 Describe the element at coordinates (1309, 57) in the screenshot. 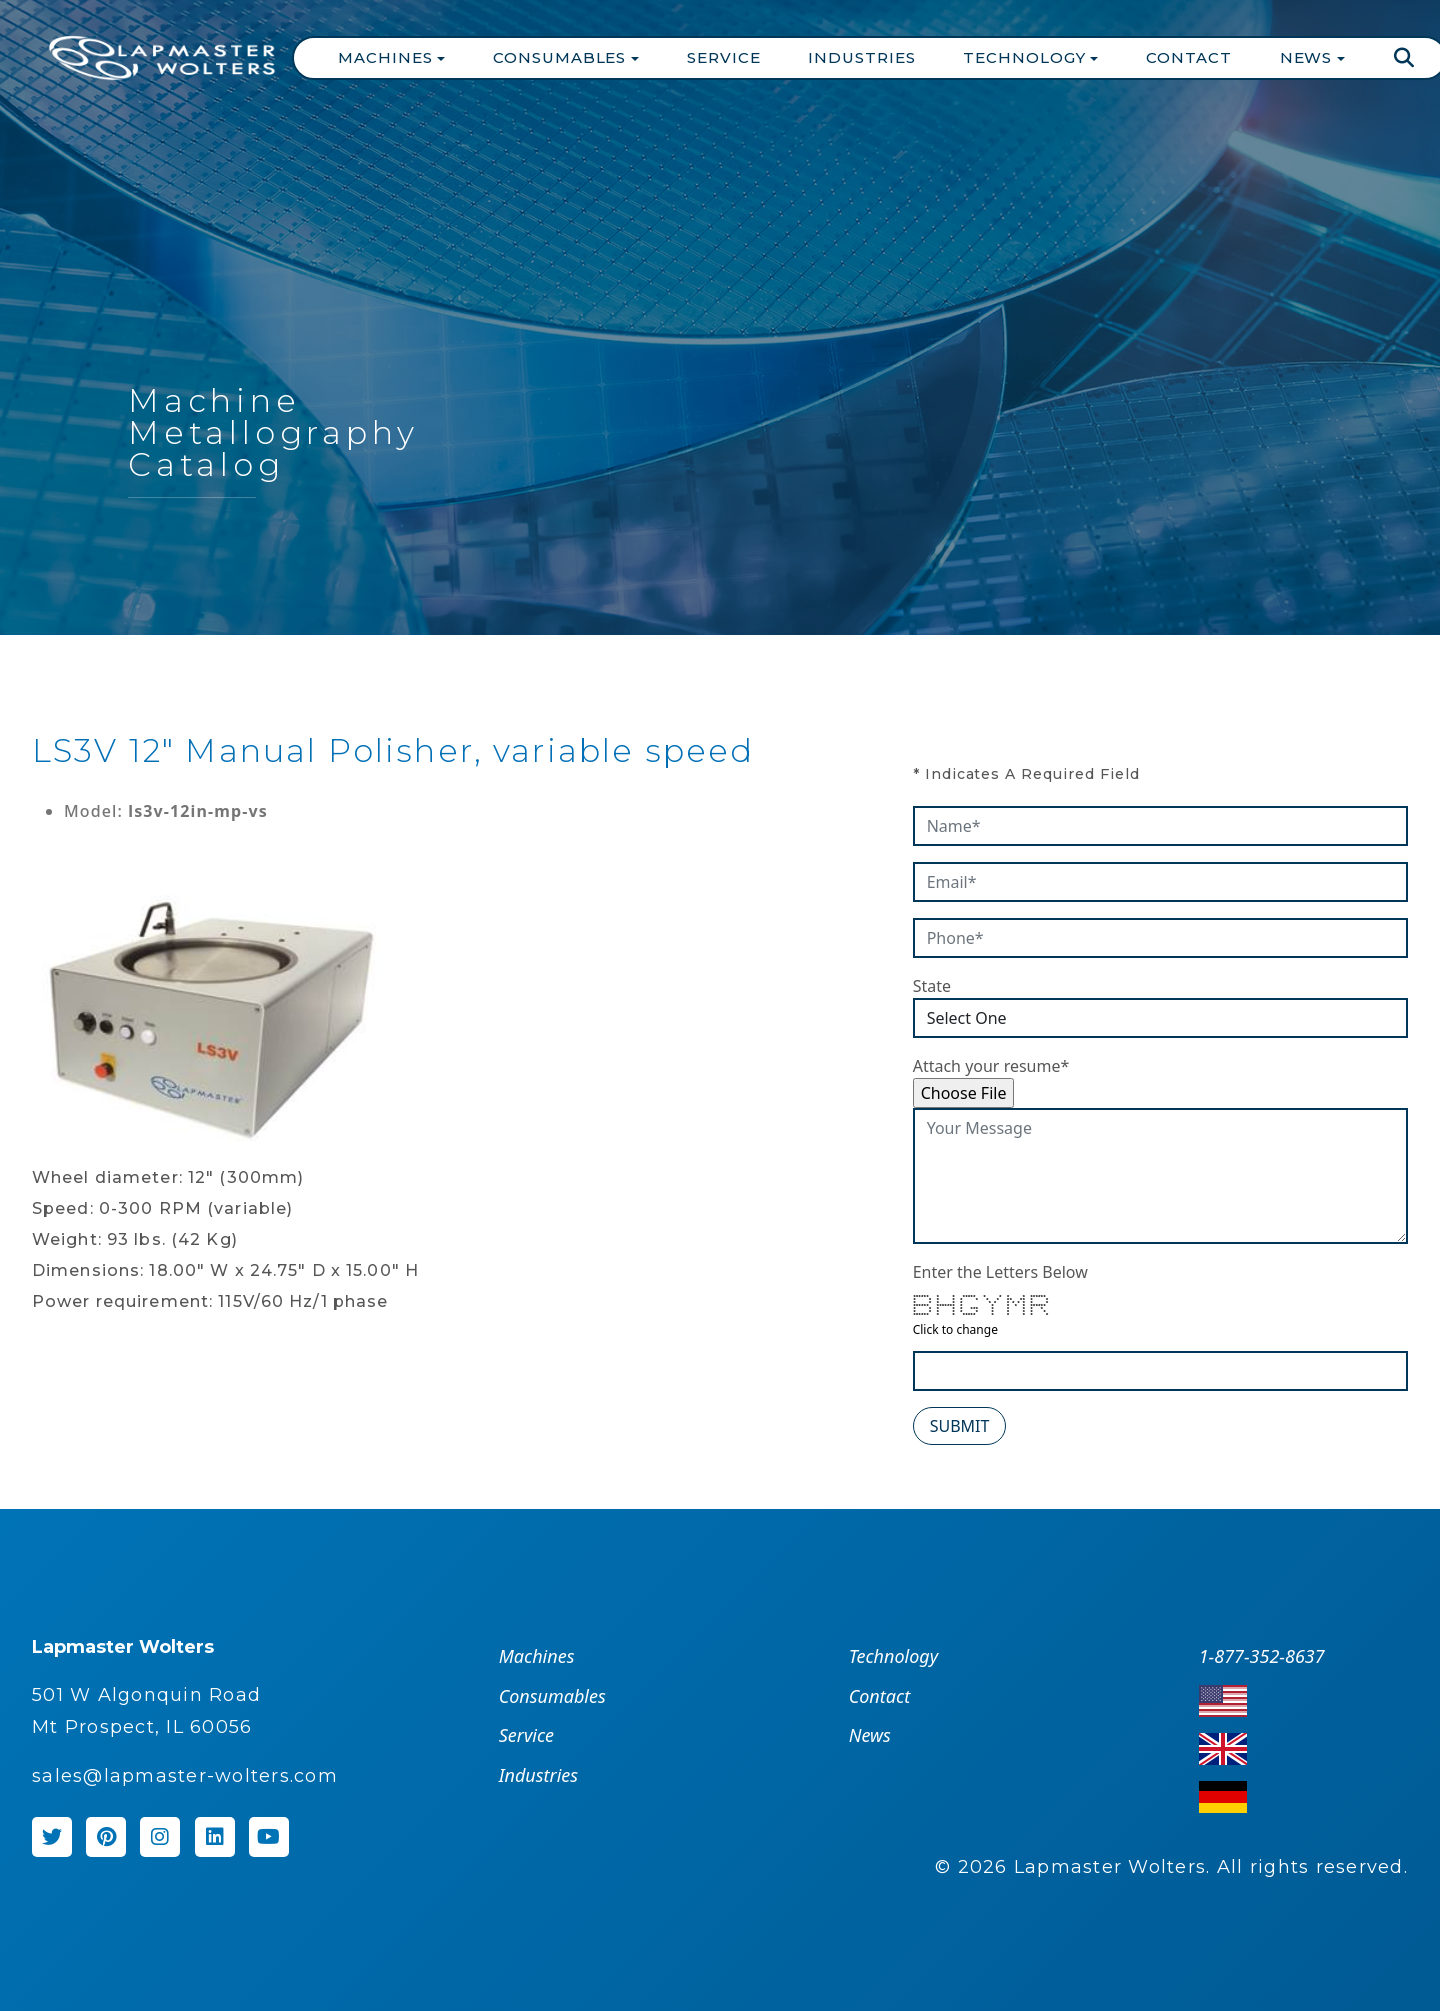

I see `News [button]` at that location.